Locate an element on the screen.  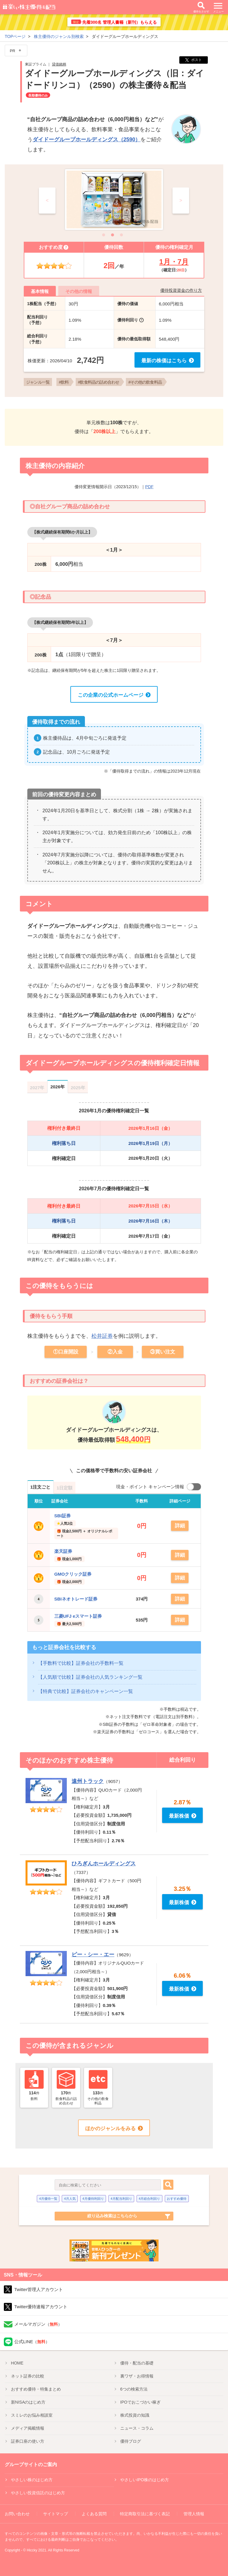
#飲食料品の詰め合わせ is located at coordinates (98, 382).